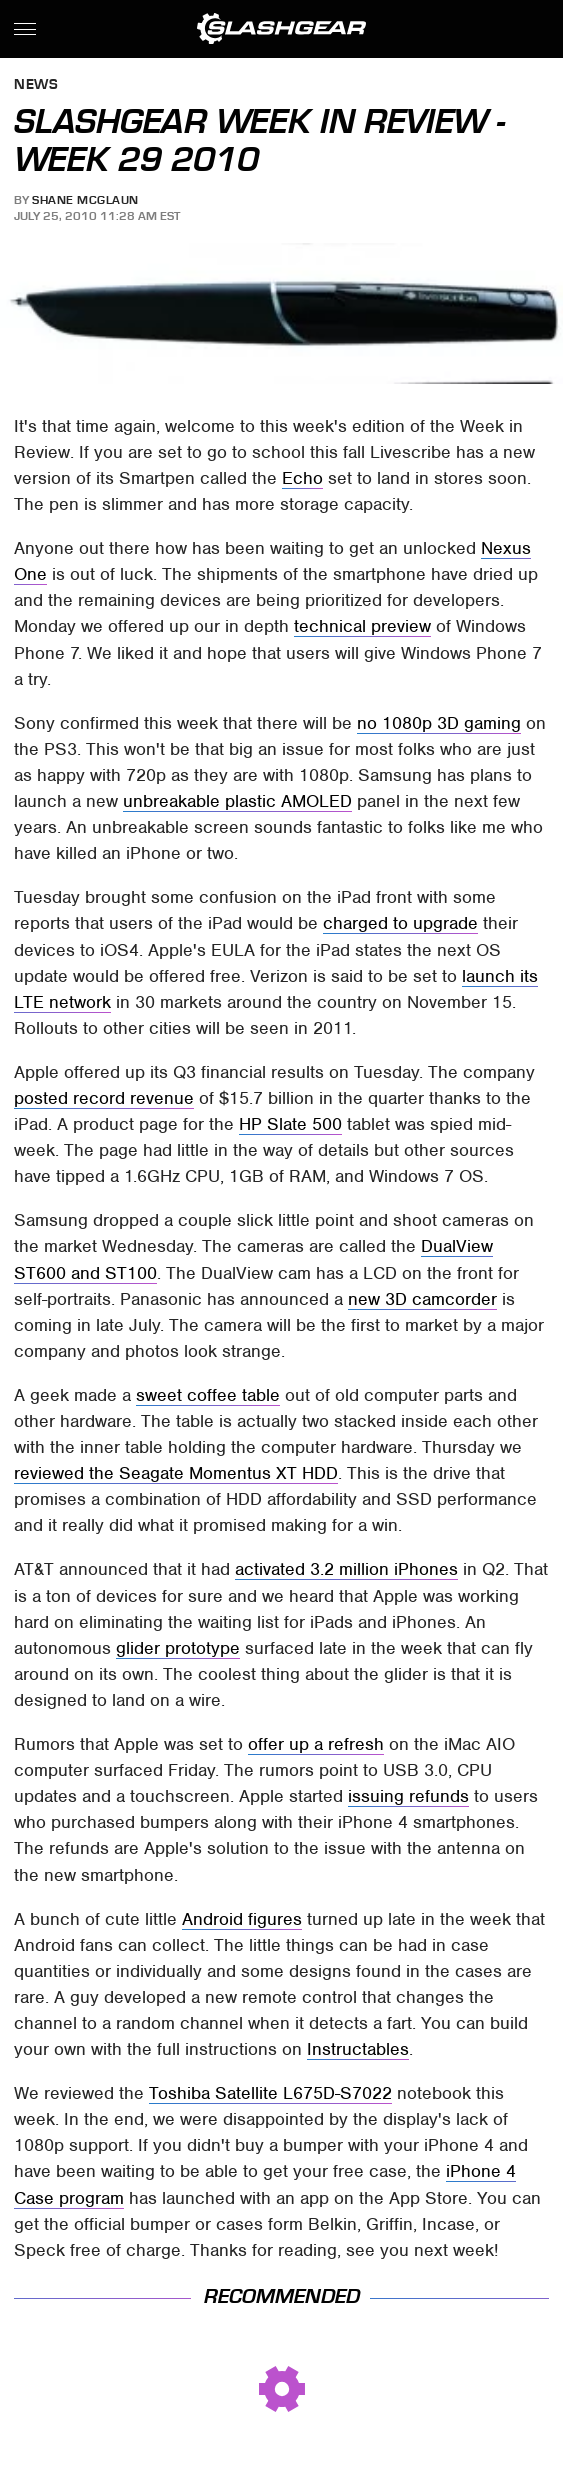 This screenshot has width=563, height=2470. I want to click on technical preview, so click(362, 626).